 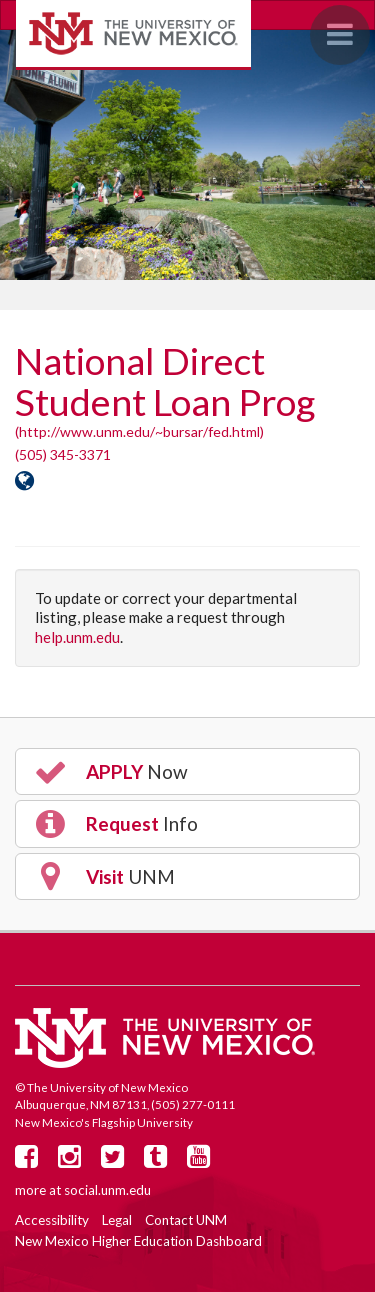 I want to click on The University of New Mexico, so click(x=133, y=35).